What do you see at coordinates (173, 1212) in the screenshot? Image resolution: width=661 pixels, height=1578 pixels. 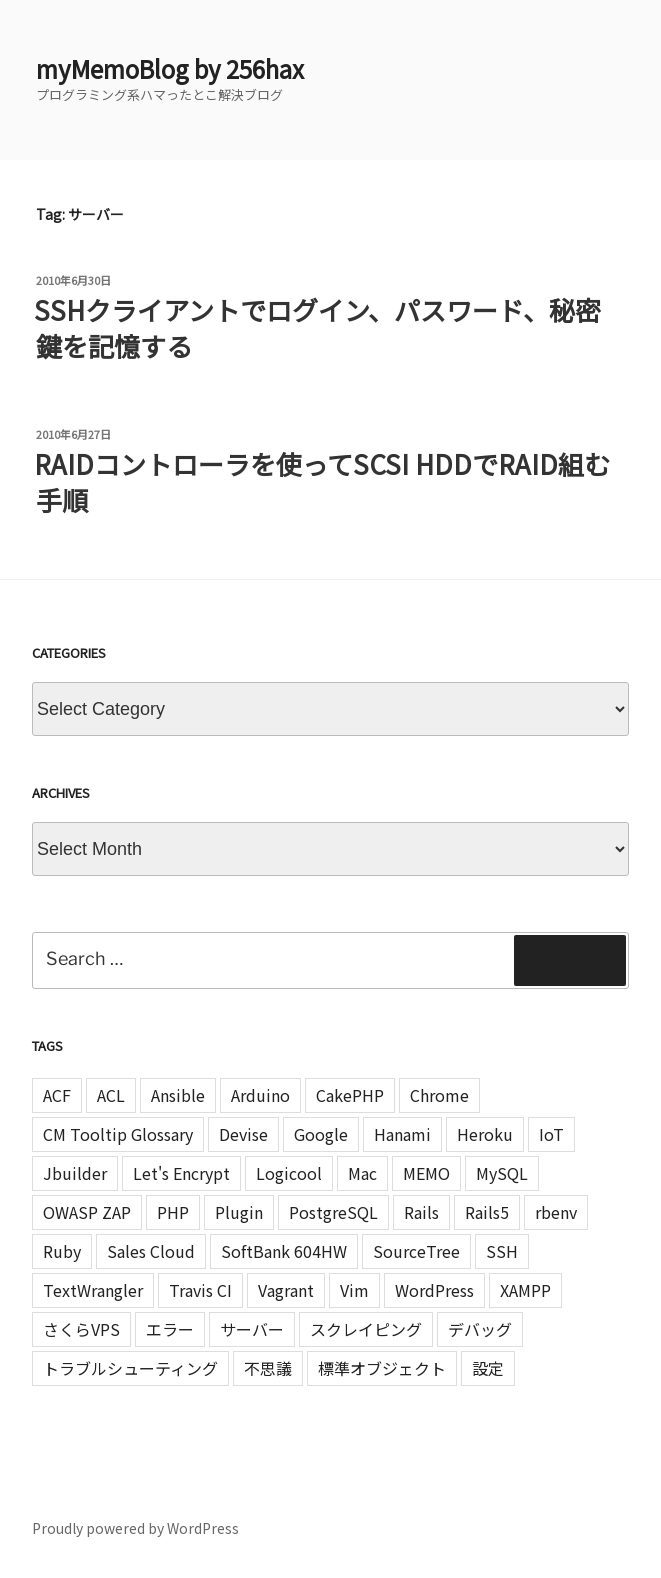 I see `PHP` at bounding box center [173, 1212].